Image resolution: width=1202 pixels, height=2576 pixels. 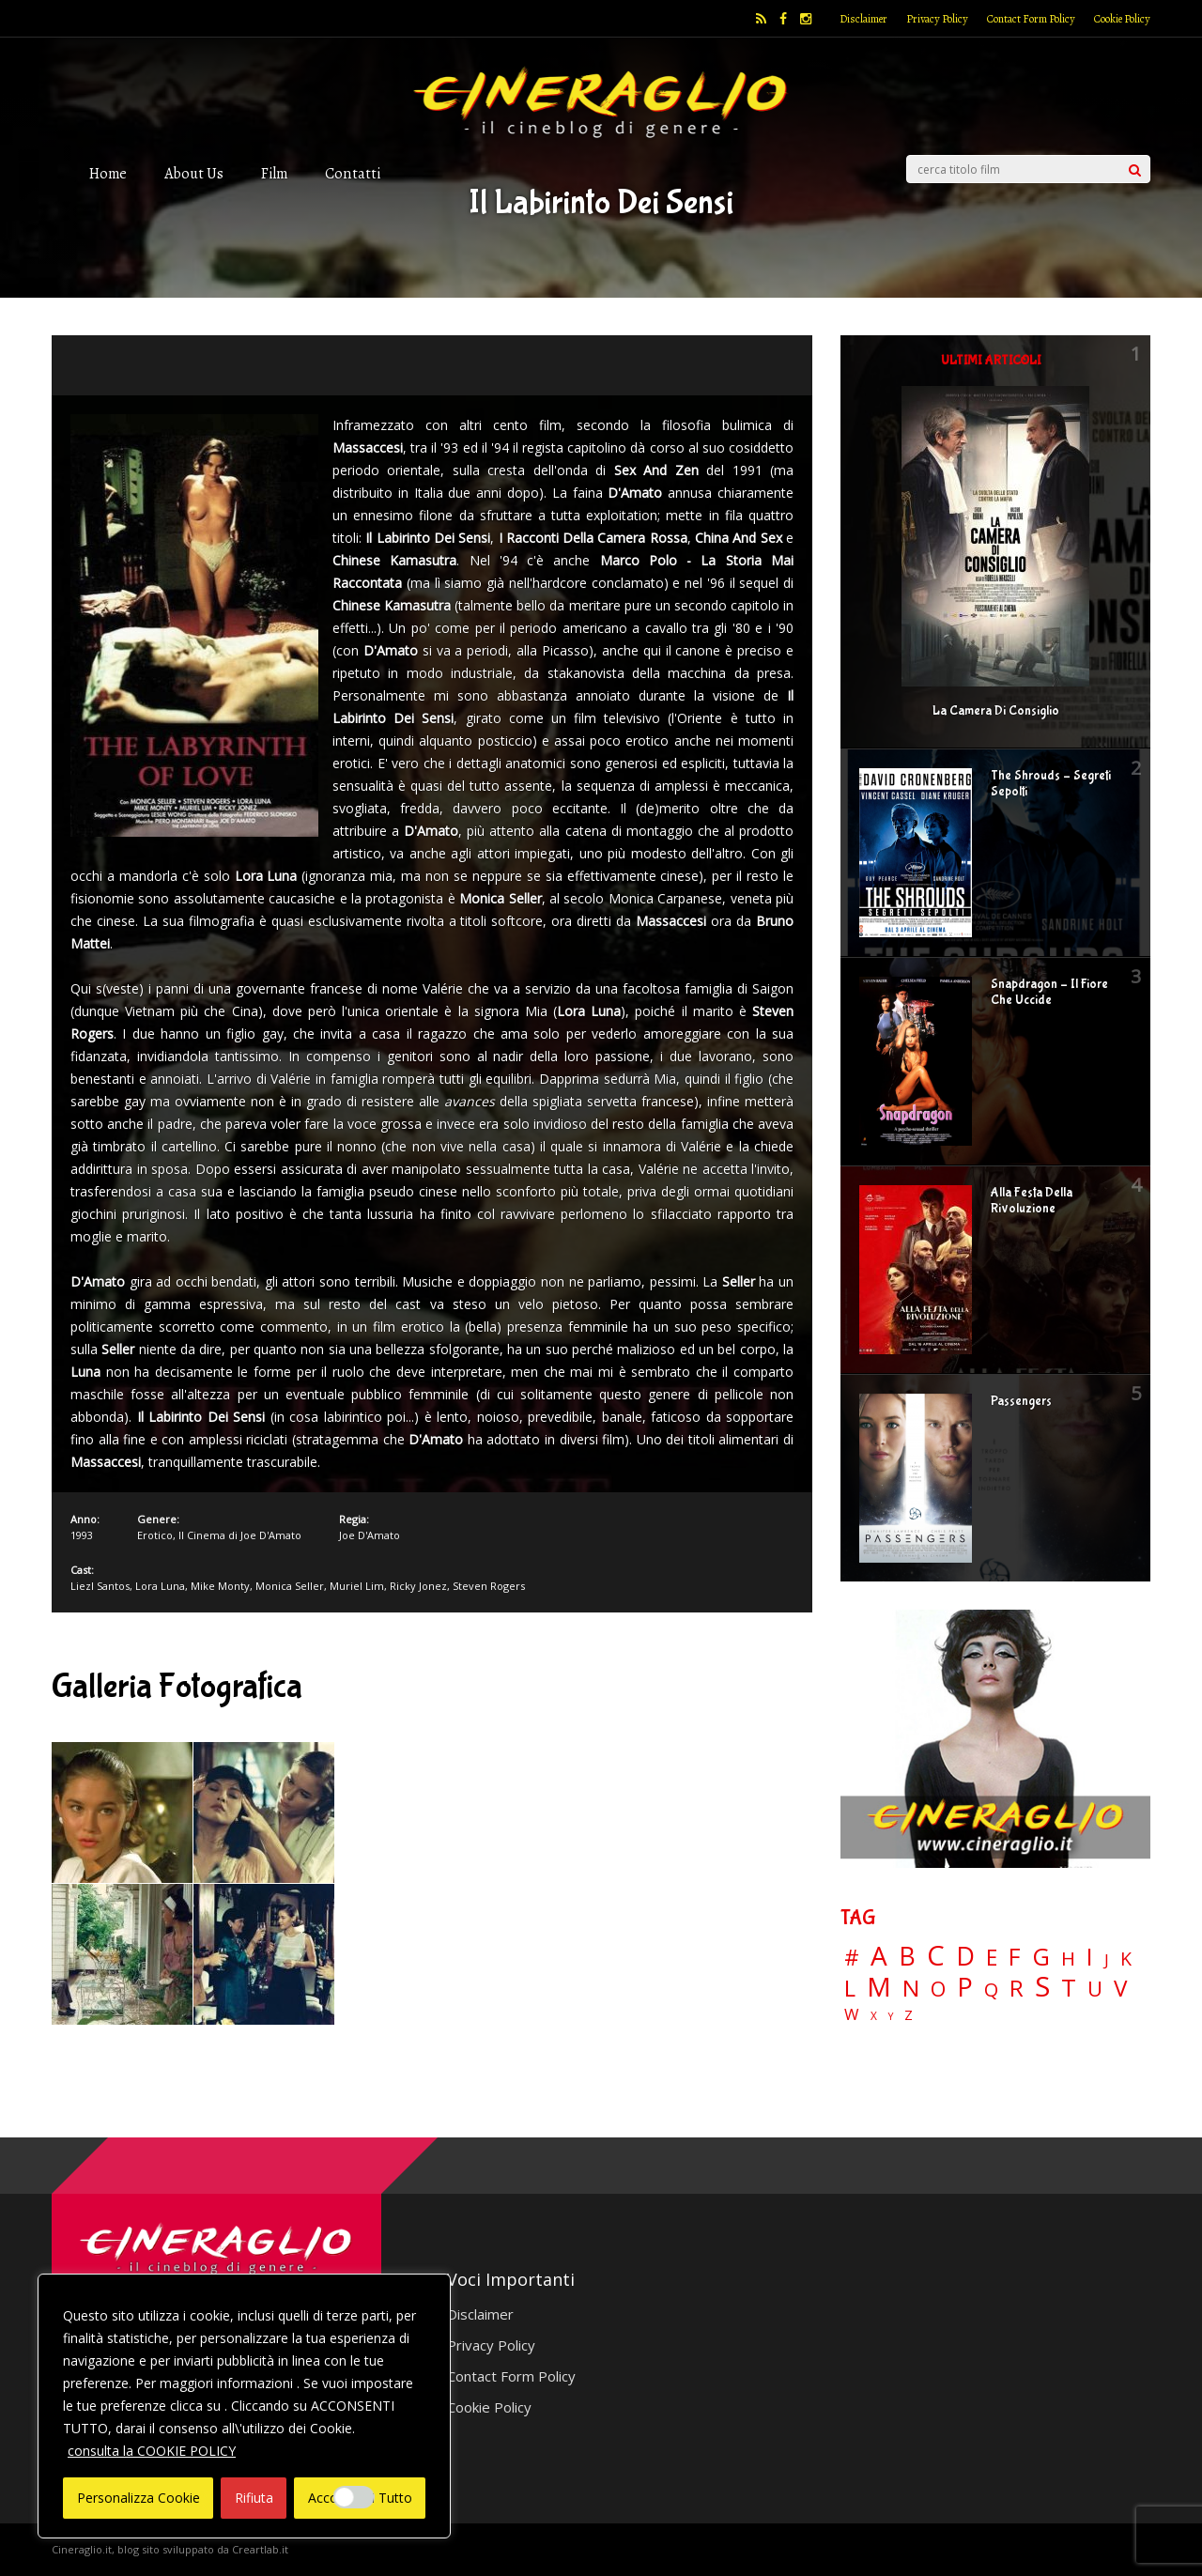 I want to click on # [# (46 elementi)], so click(x=851, y=1958).